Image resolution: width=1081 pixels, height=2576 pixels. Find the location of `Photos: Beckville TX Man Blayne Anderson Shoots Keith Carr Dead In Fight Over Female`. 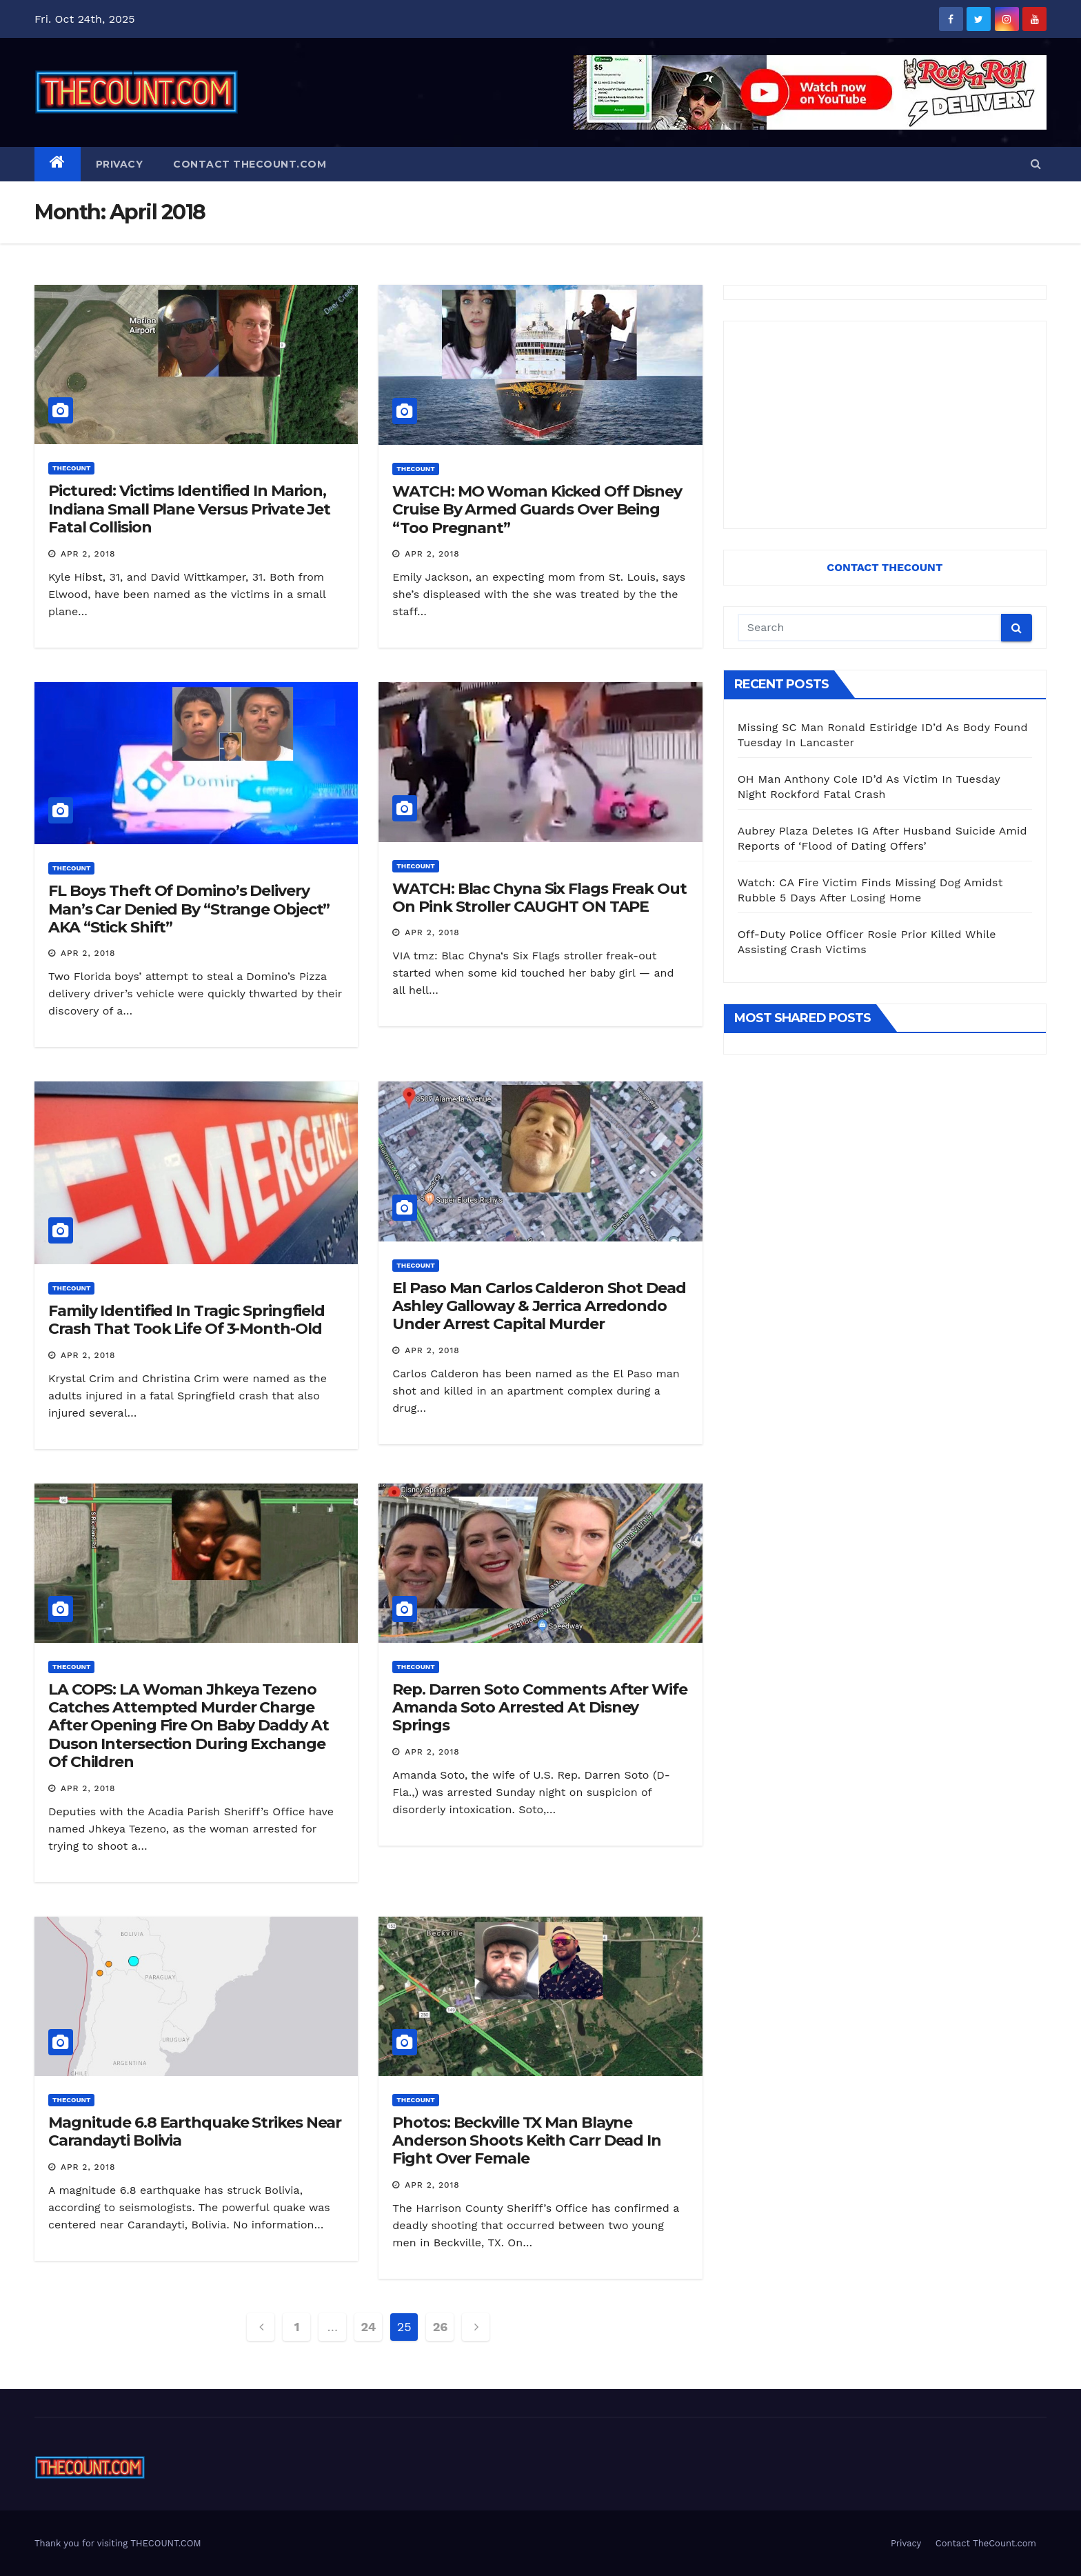

Photos: Beckville TX Man Blayne Anderson Shoots Keith Carr Dead In Fight Over Female is located at coordinates (526, 2140).